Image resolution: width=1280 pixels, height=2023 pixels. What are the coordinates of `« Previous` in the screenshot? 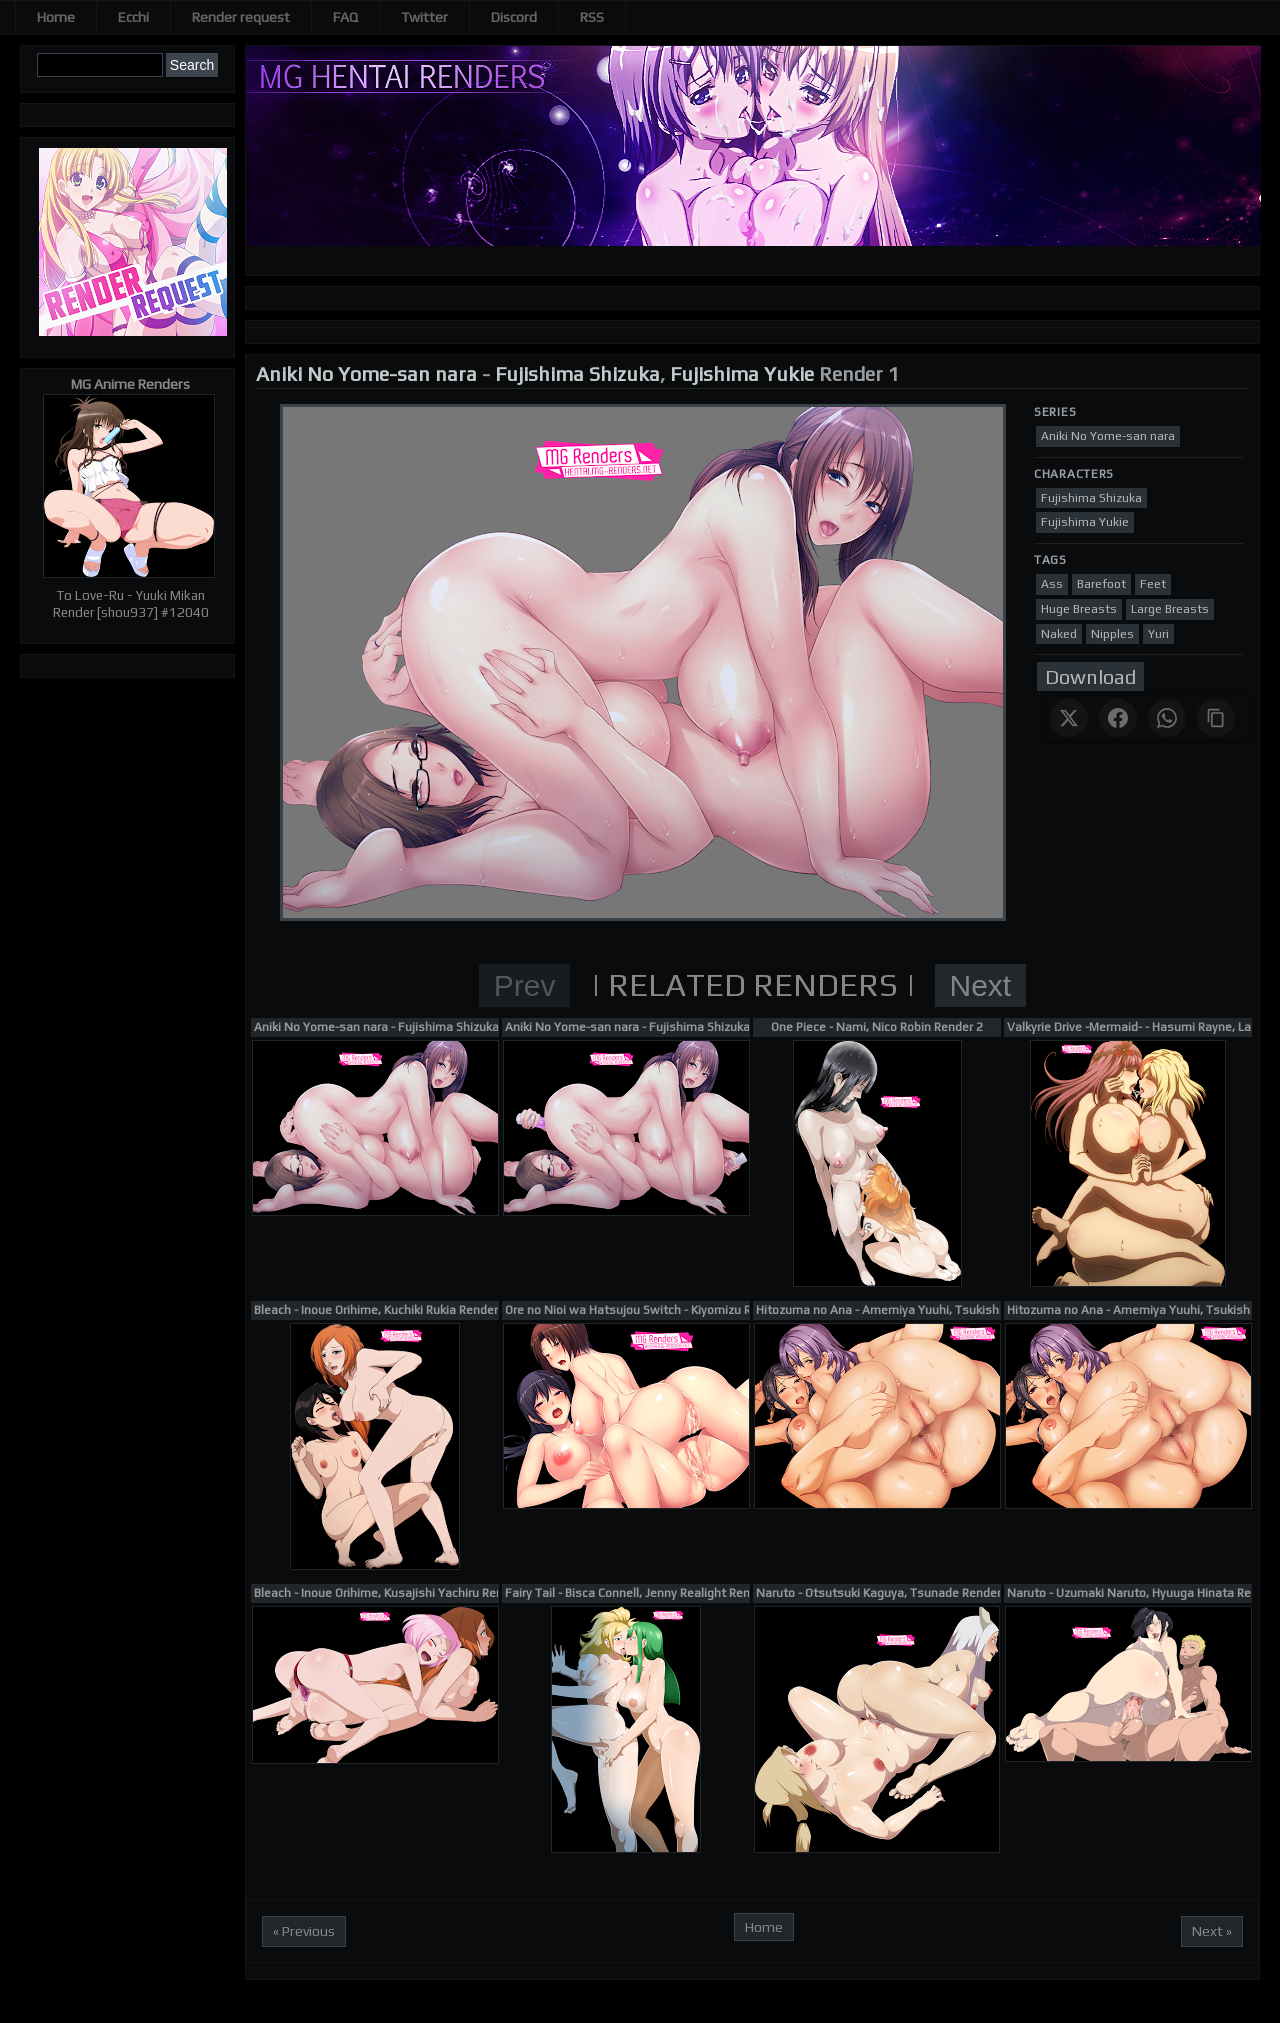 It's located at (304, 1931).